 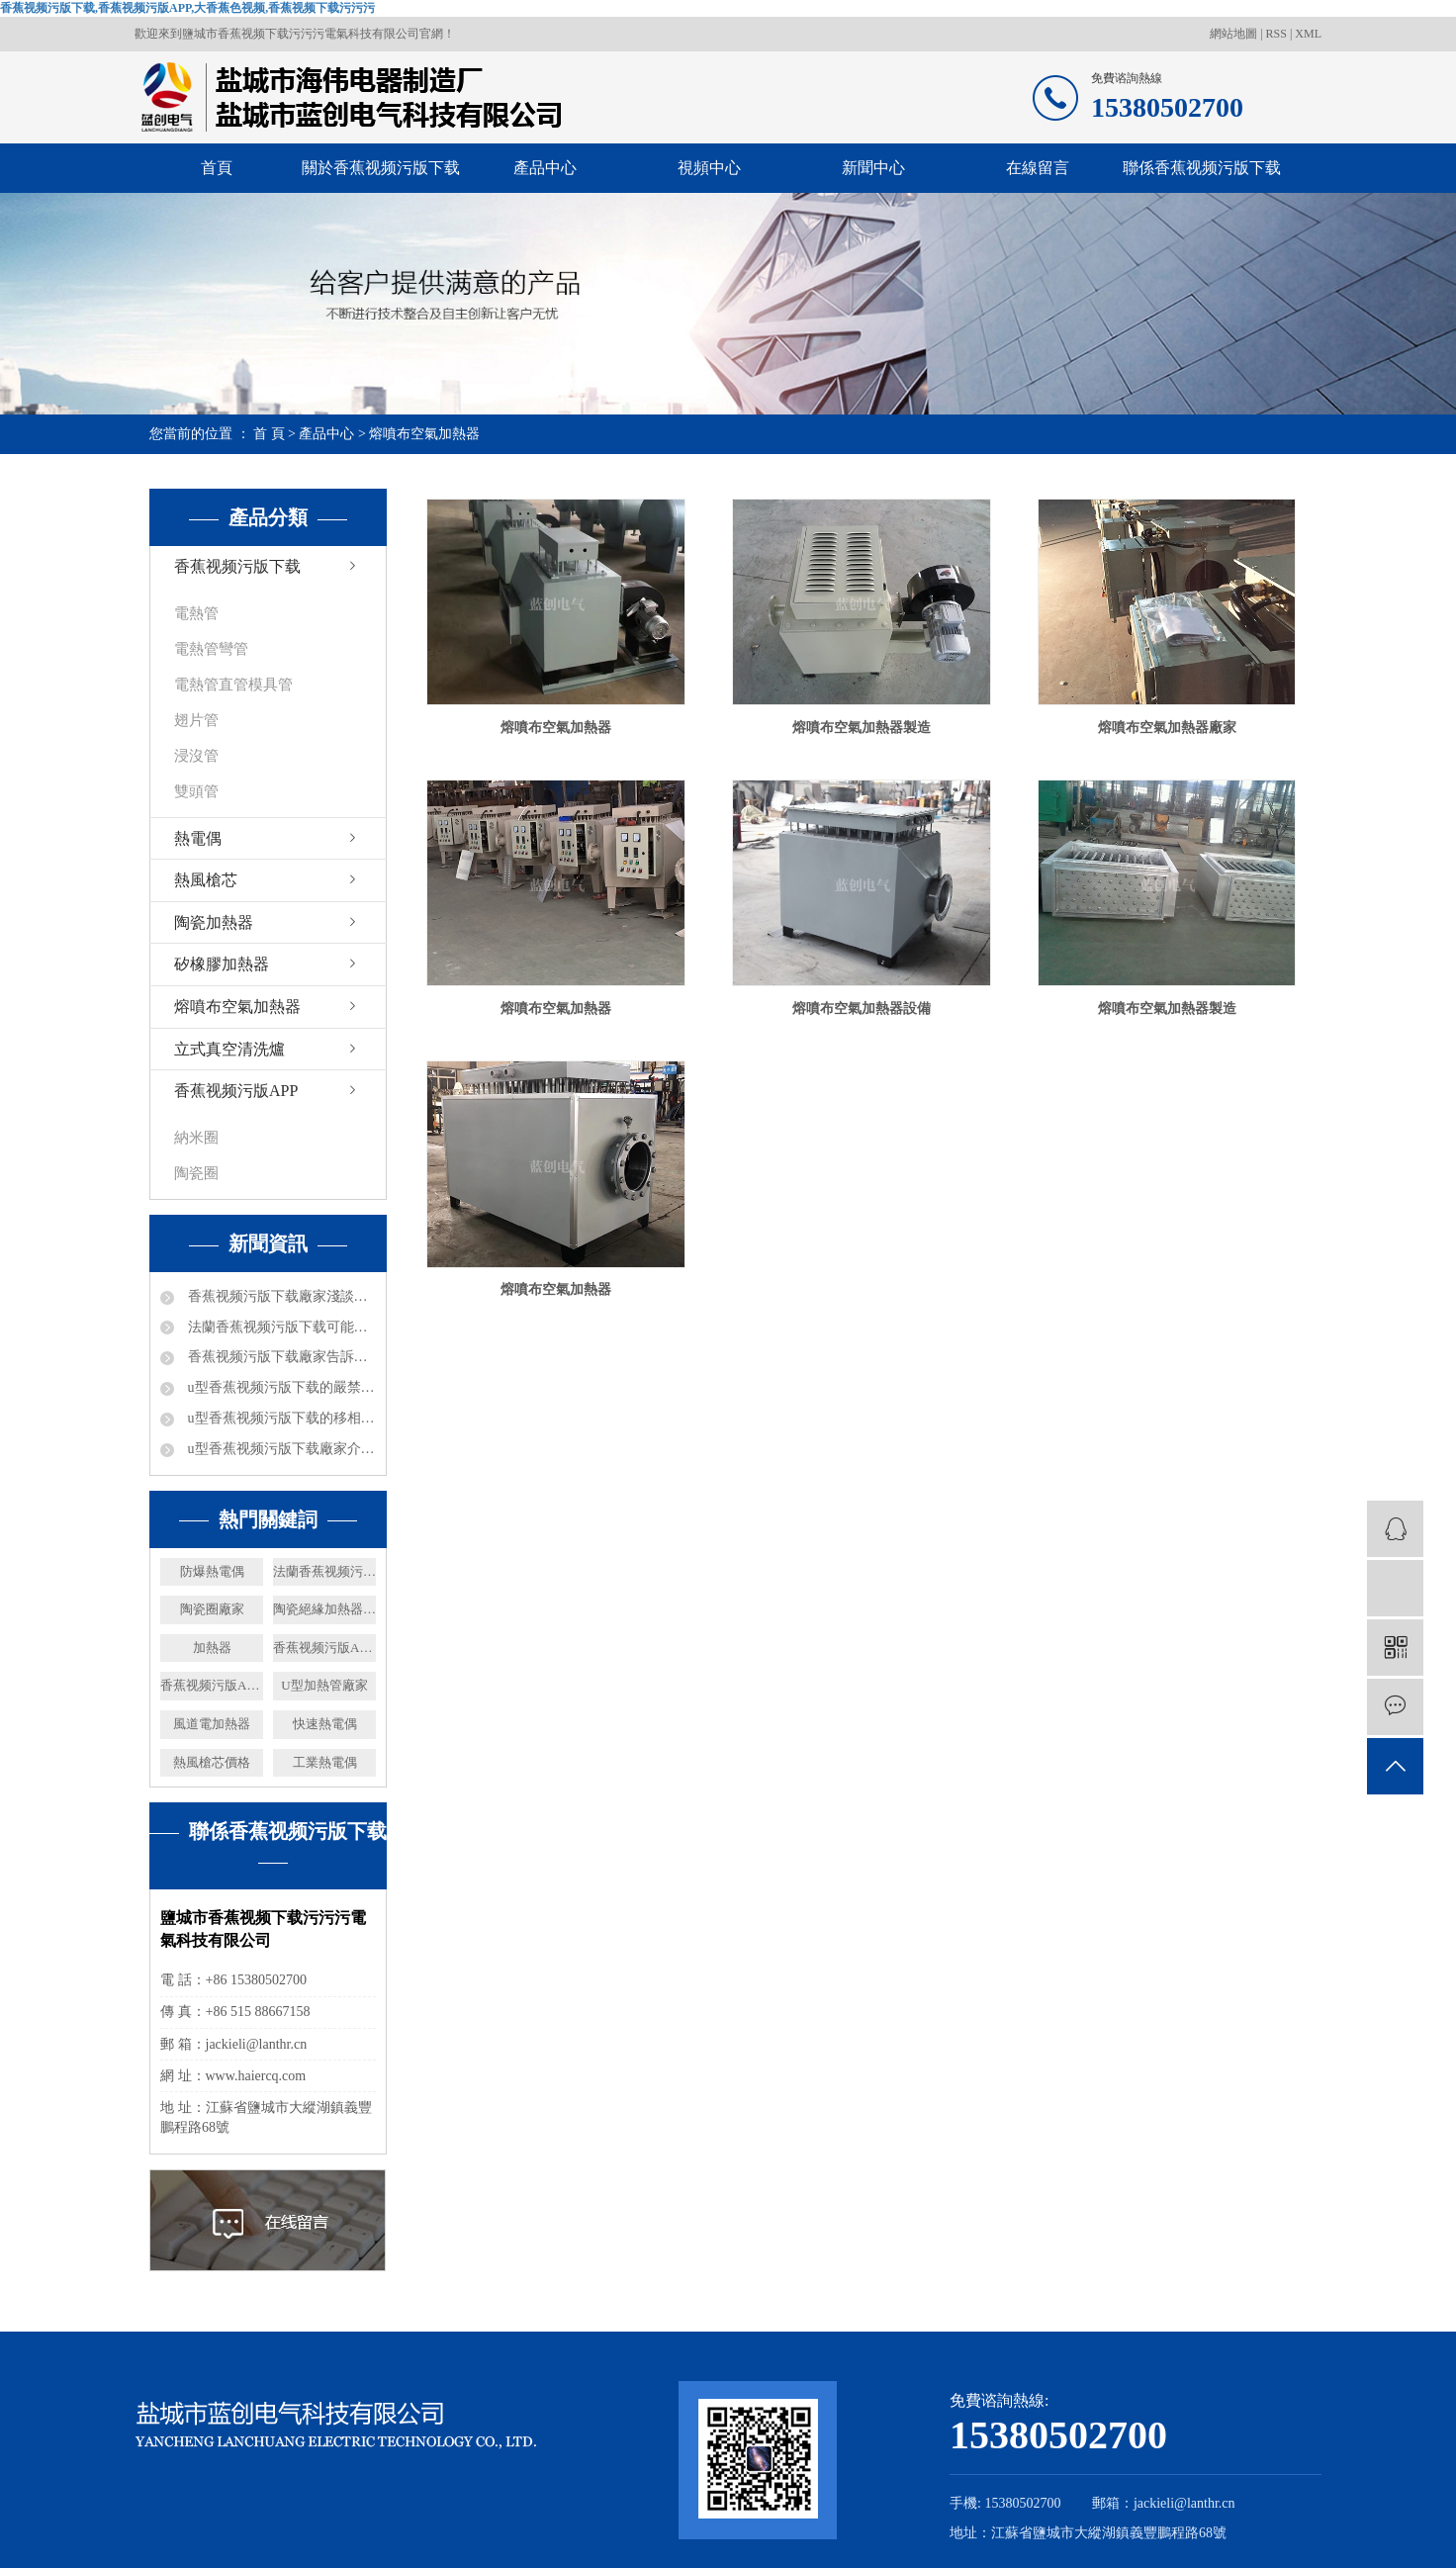 I want to click on 翅片管, so click(x=196, y=720).